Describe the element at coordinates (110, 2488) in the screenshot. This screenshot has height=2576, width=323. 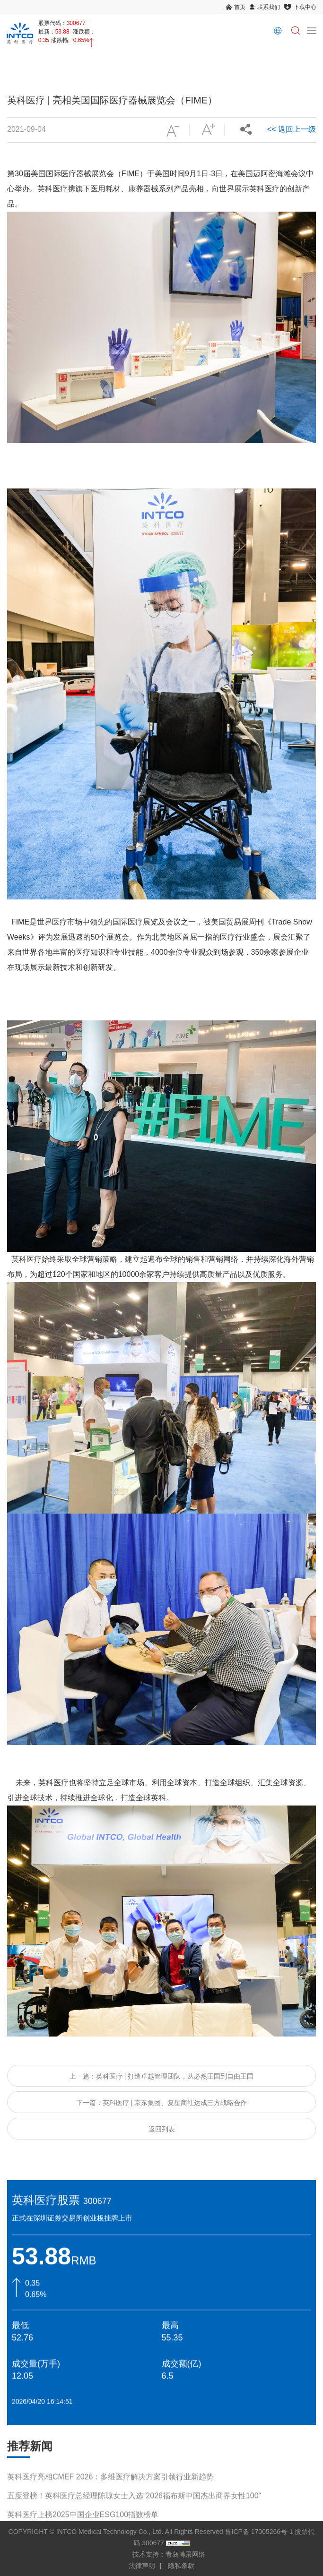
I see `英科医疗亮相CMEF 2026：多维医疗解决方案引领行业新趋势` at that location.